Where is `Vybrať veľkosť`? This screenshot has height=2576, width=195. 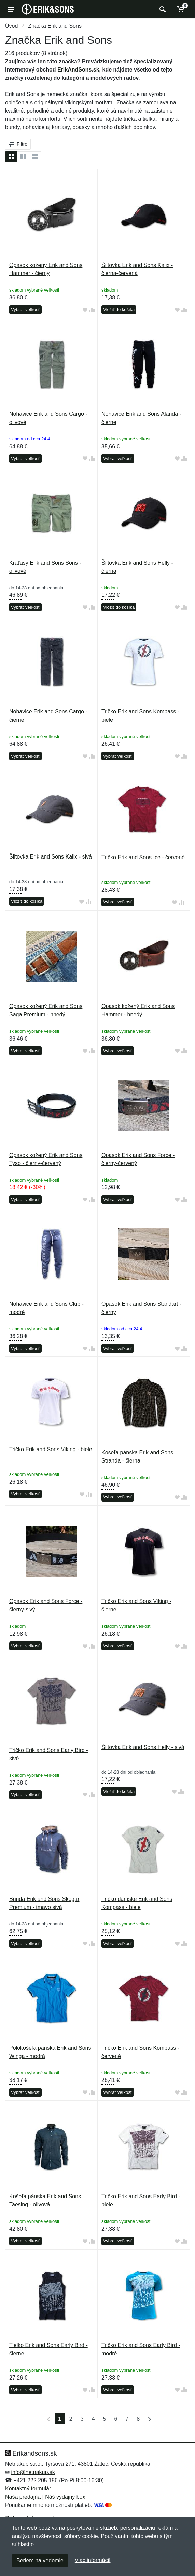 Vybrať veľkosť is located at coordinates (25, 309).